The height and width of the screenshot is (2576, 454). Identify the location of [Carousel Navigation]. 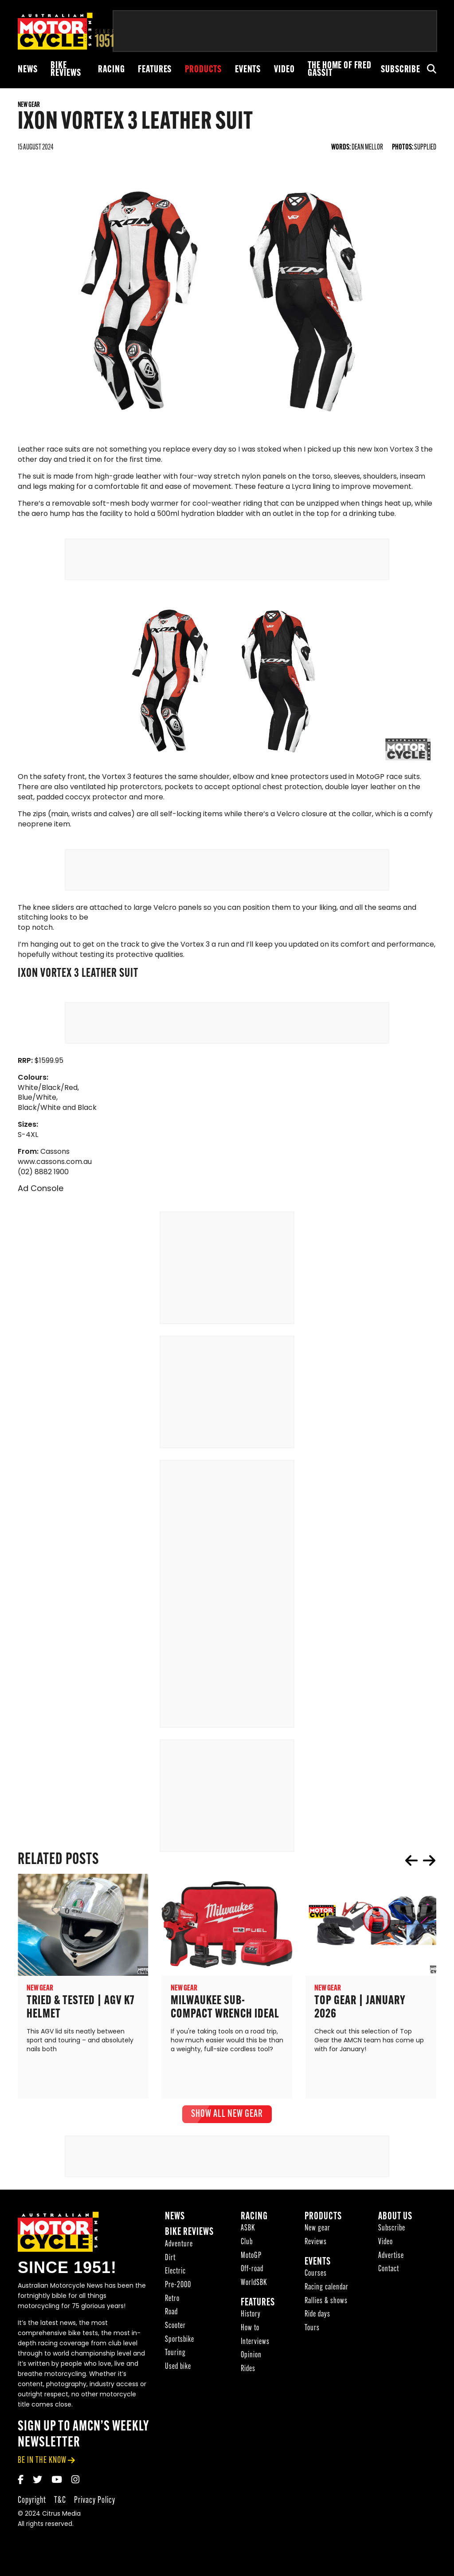
(420, 1861).